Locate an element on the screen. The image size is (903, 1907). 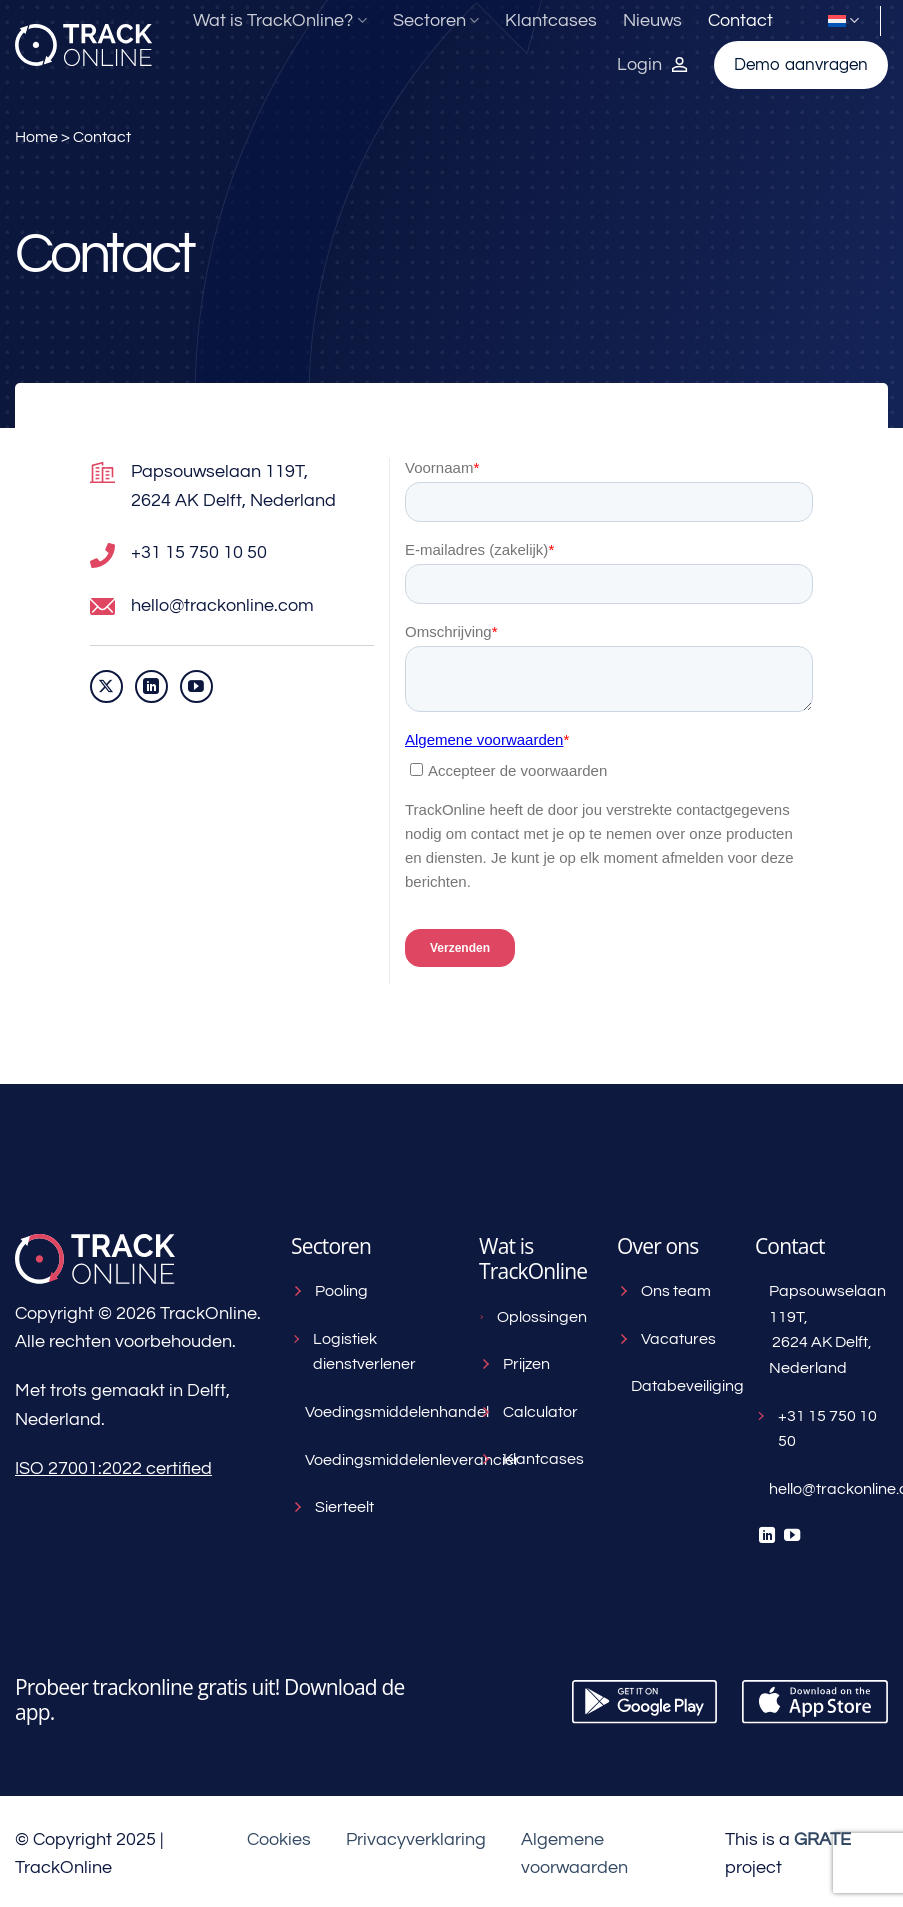
Logistiek dienstverlener is located at coordinates (353, 1352).